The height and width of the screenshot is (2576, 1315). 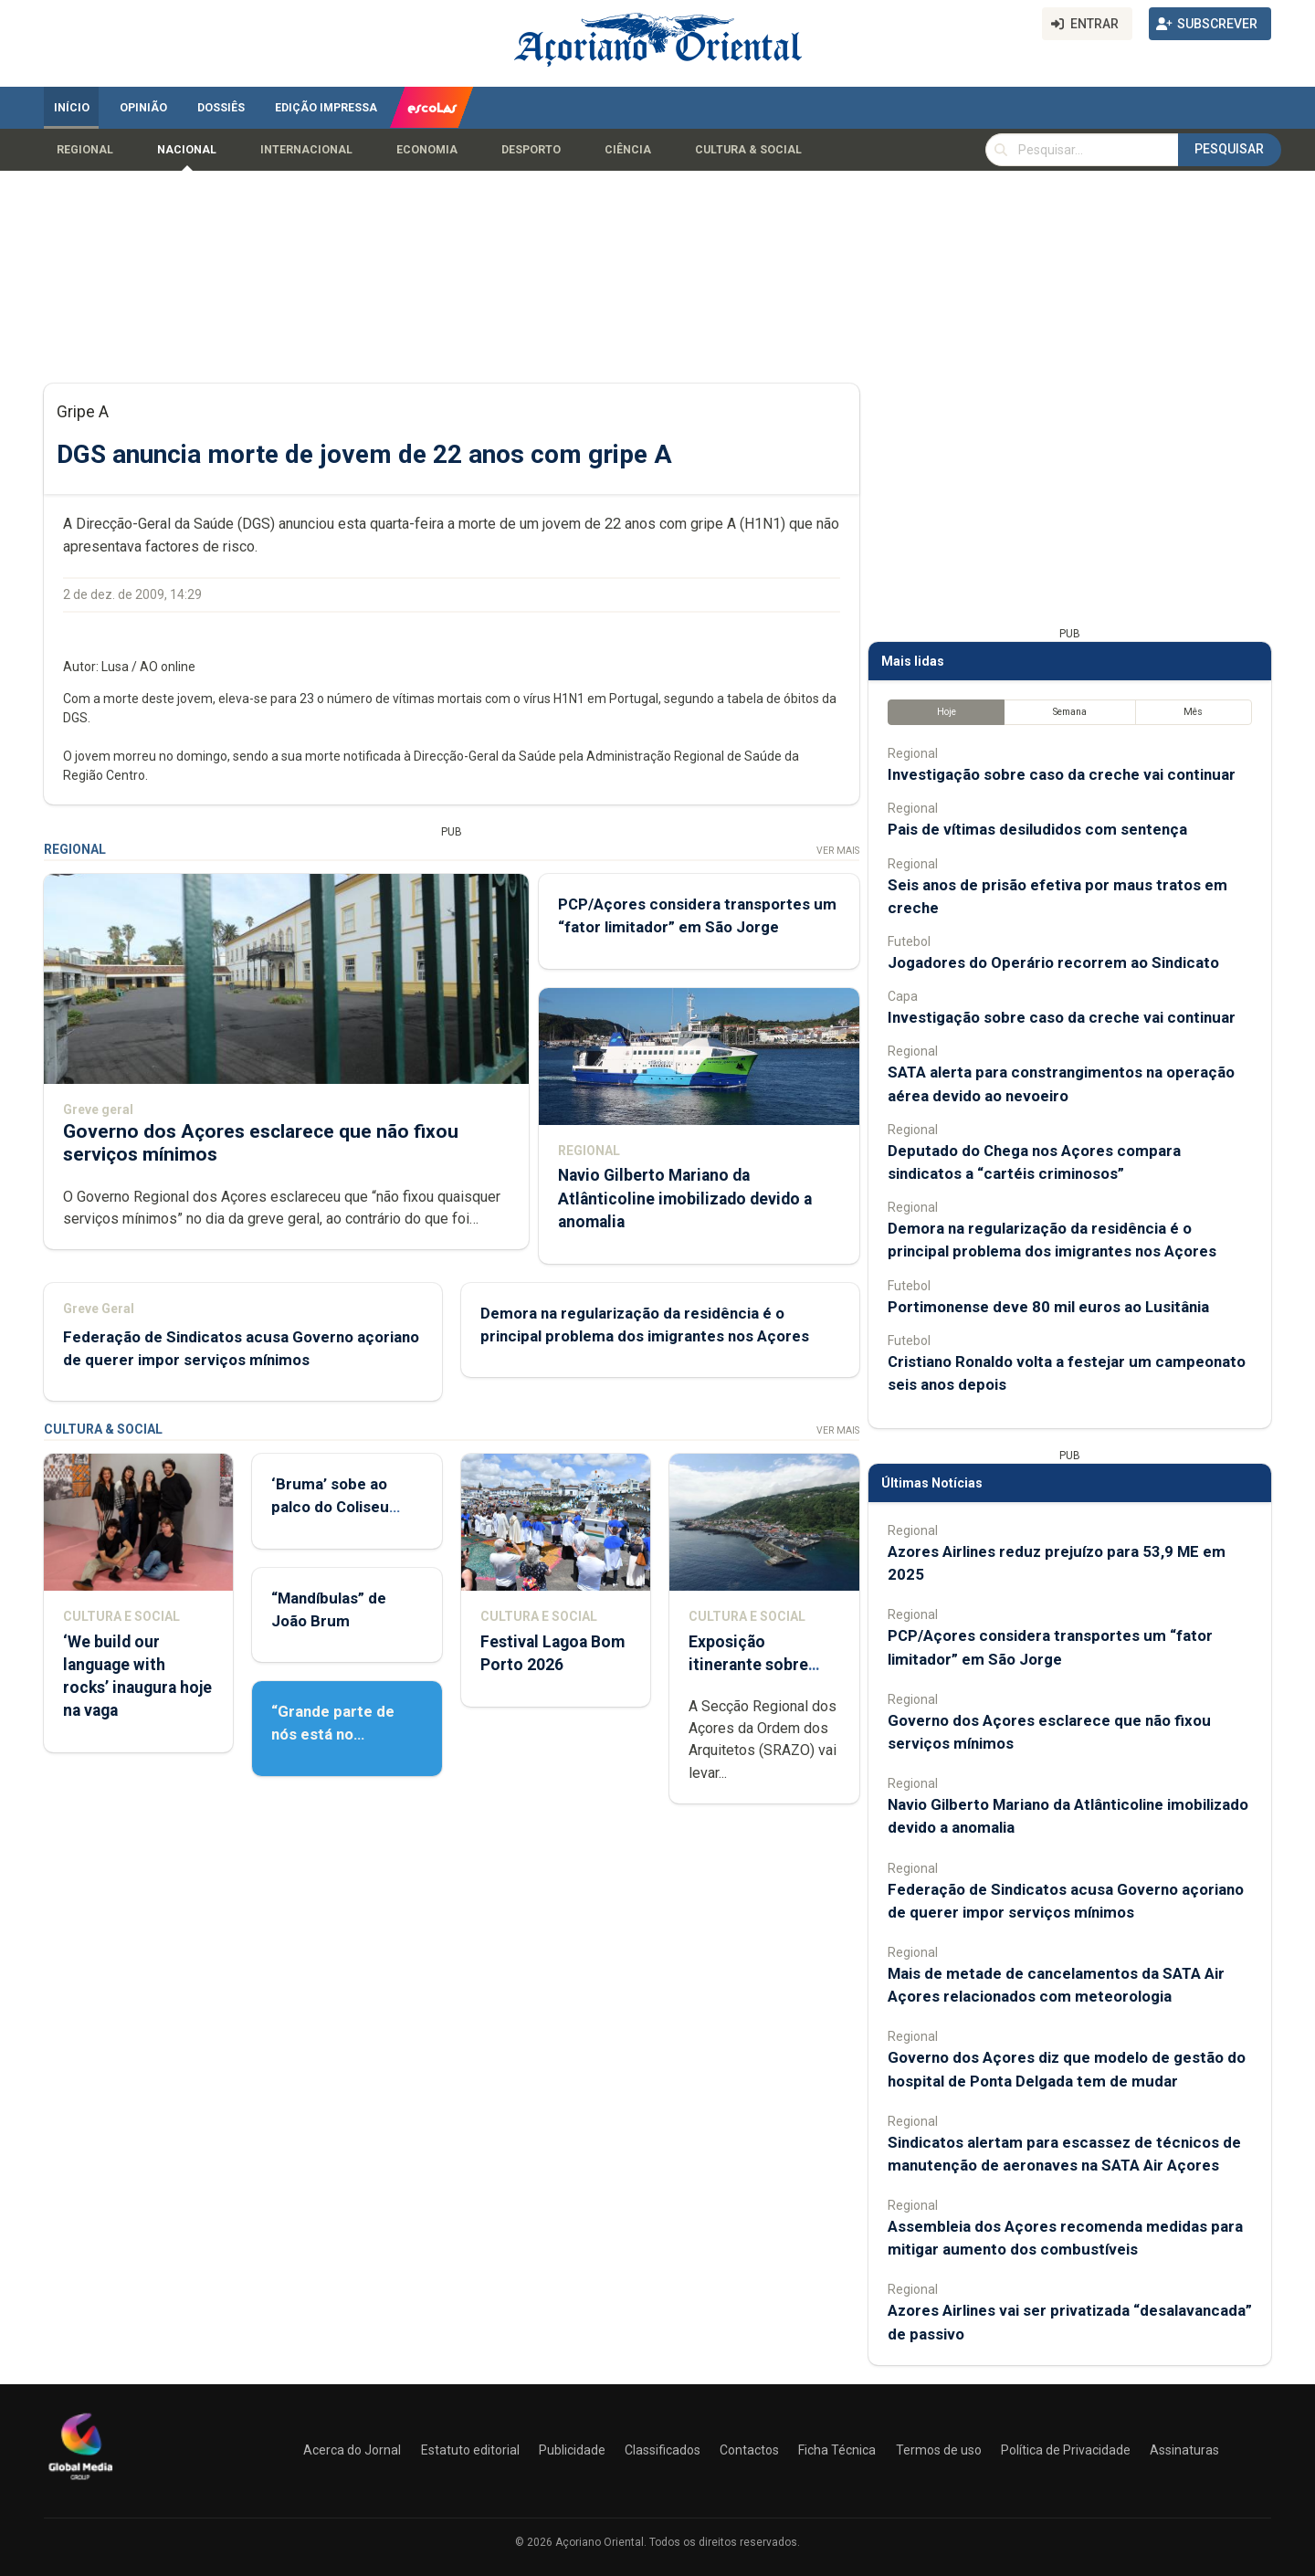 What do you see at coordinates (1193, 712) in the screenshot?
I see `Mês [tab]` at bounding box center [1193, 712].